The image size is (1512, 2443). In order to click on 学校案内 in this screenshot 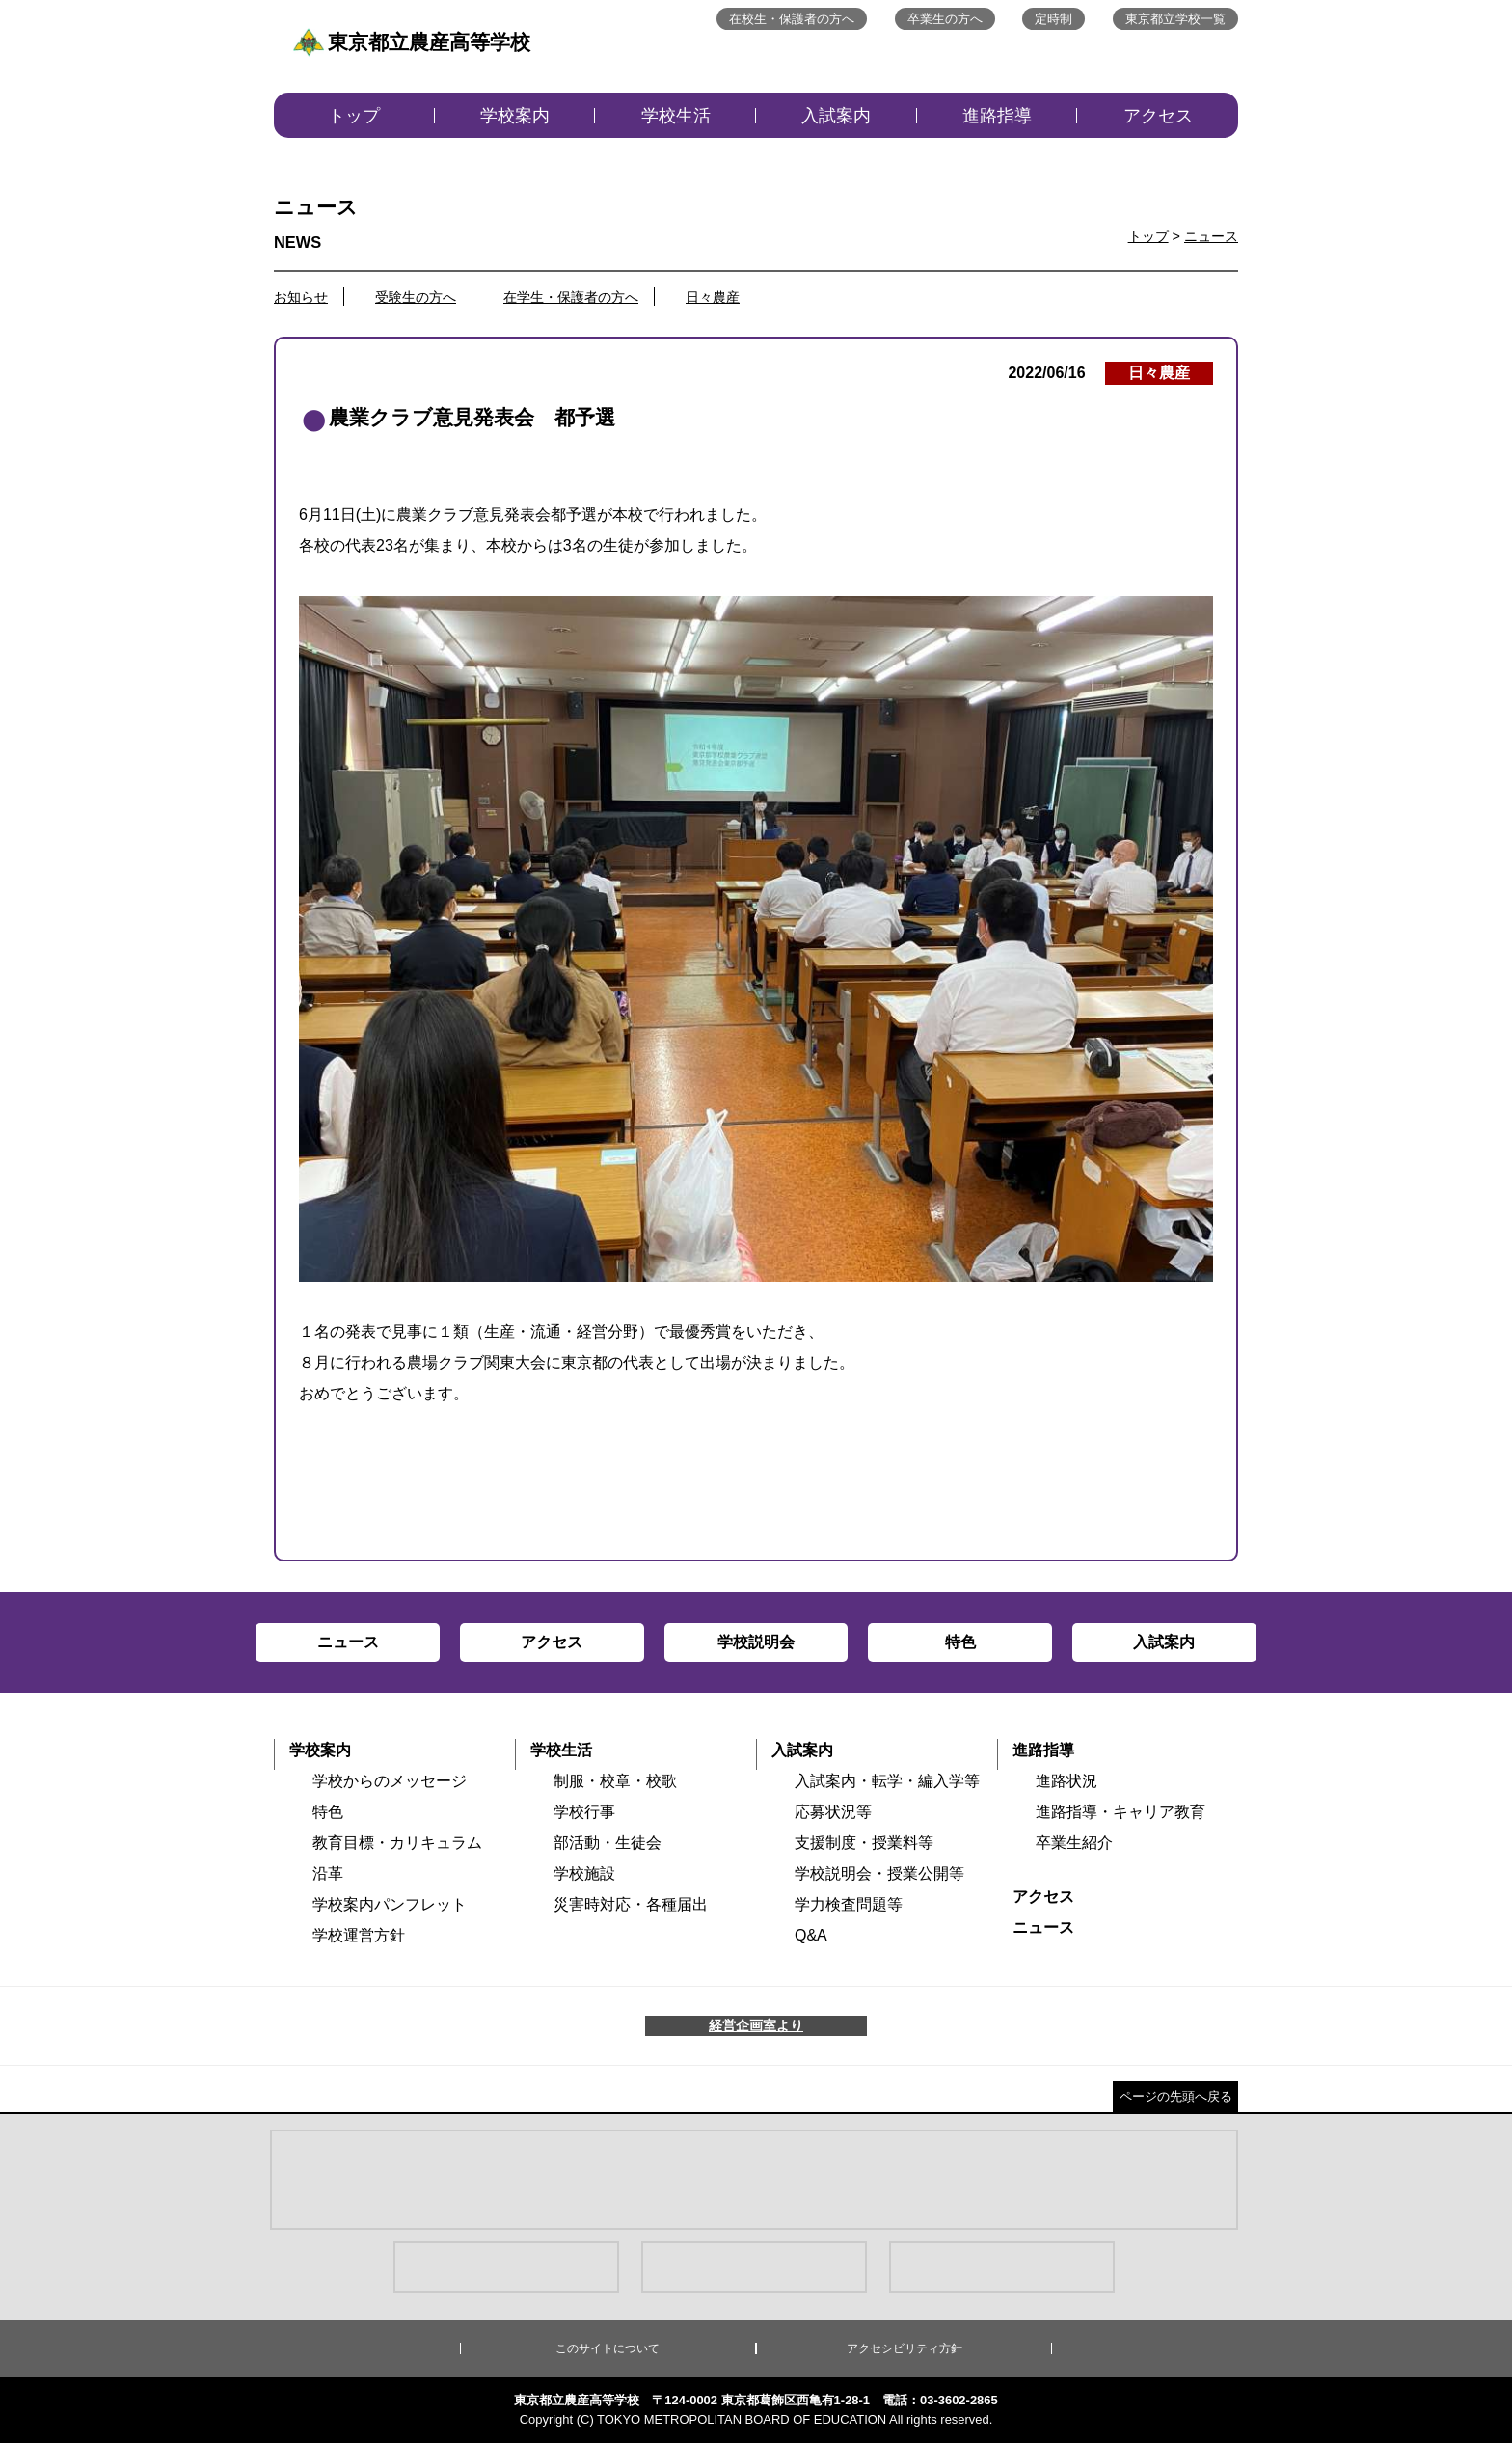, I will do `click(515, 115)`.